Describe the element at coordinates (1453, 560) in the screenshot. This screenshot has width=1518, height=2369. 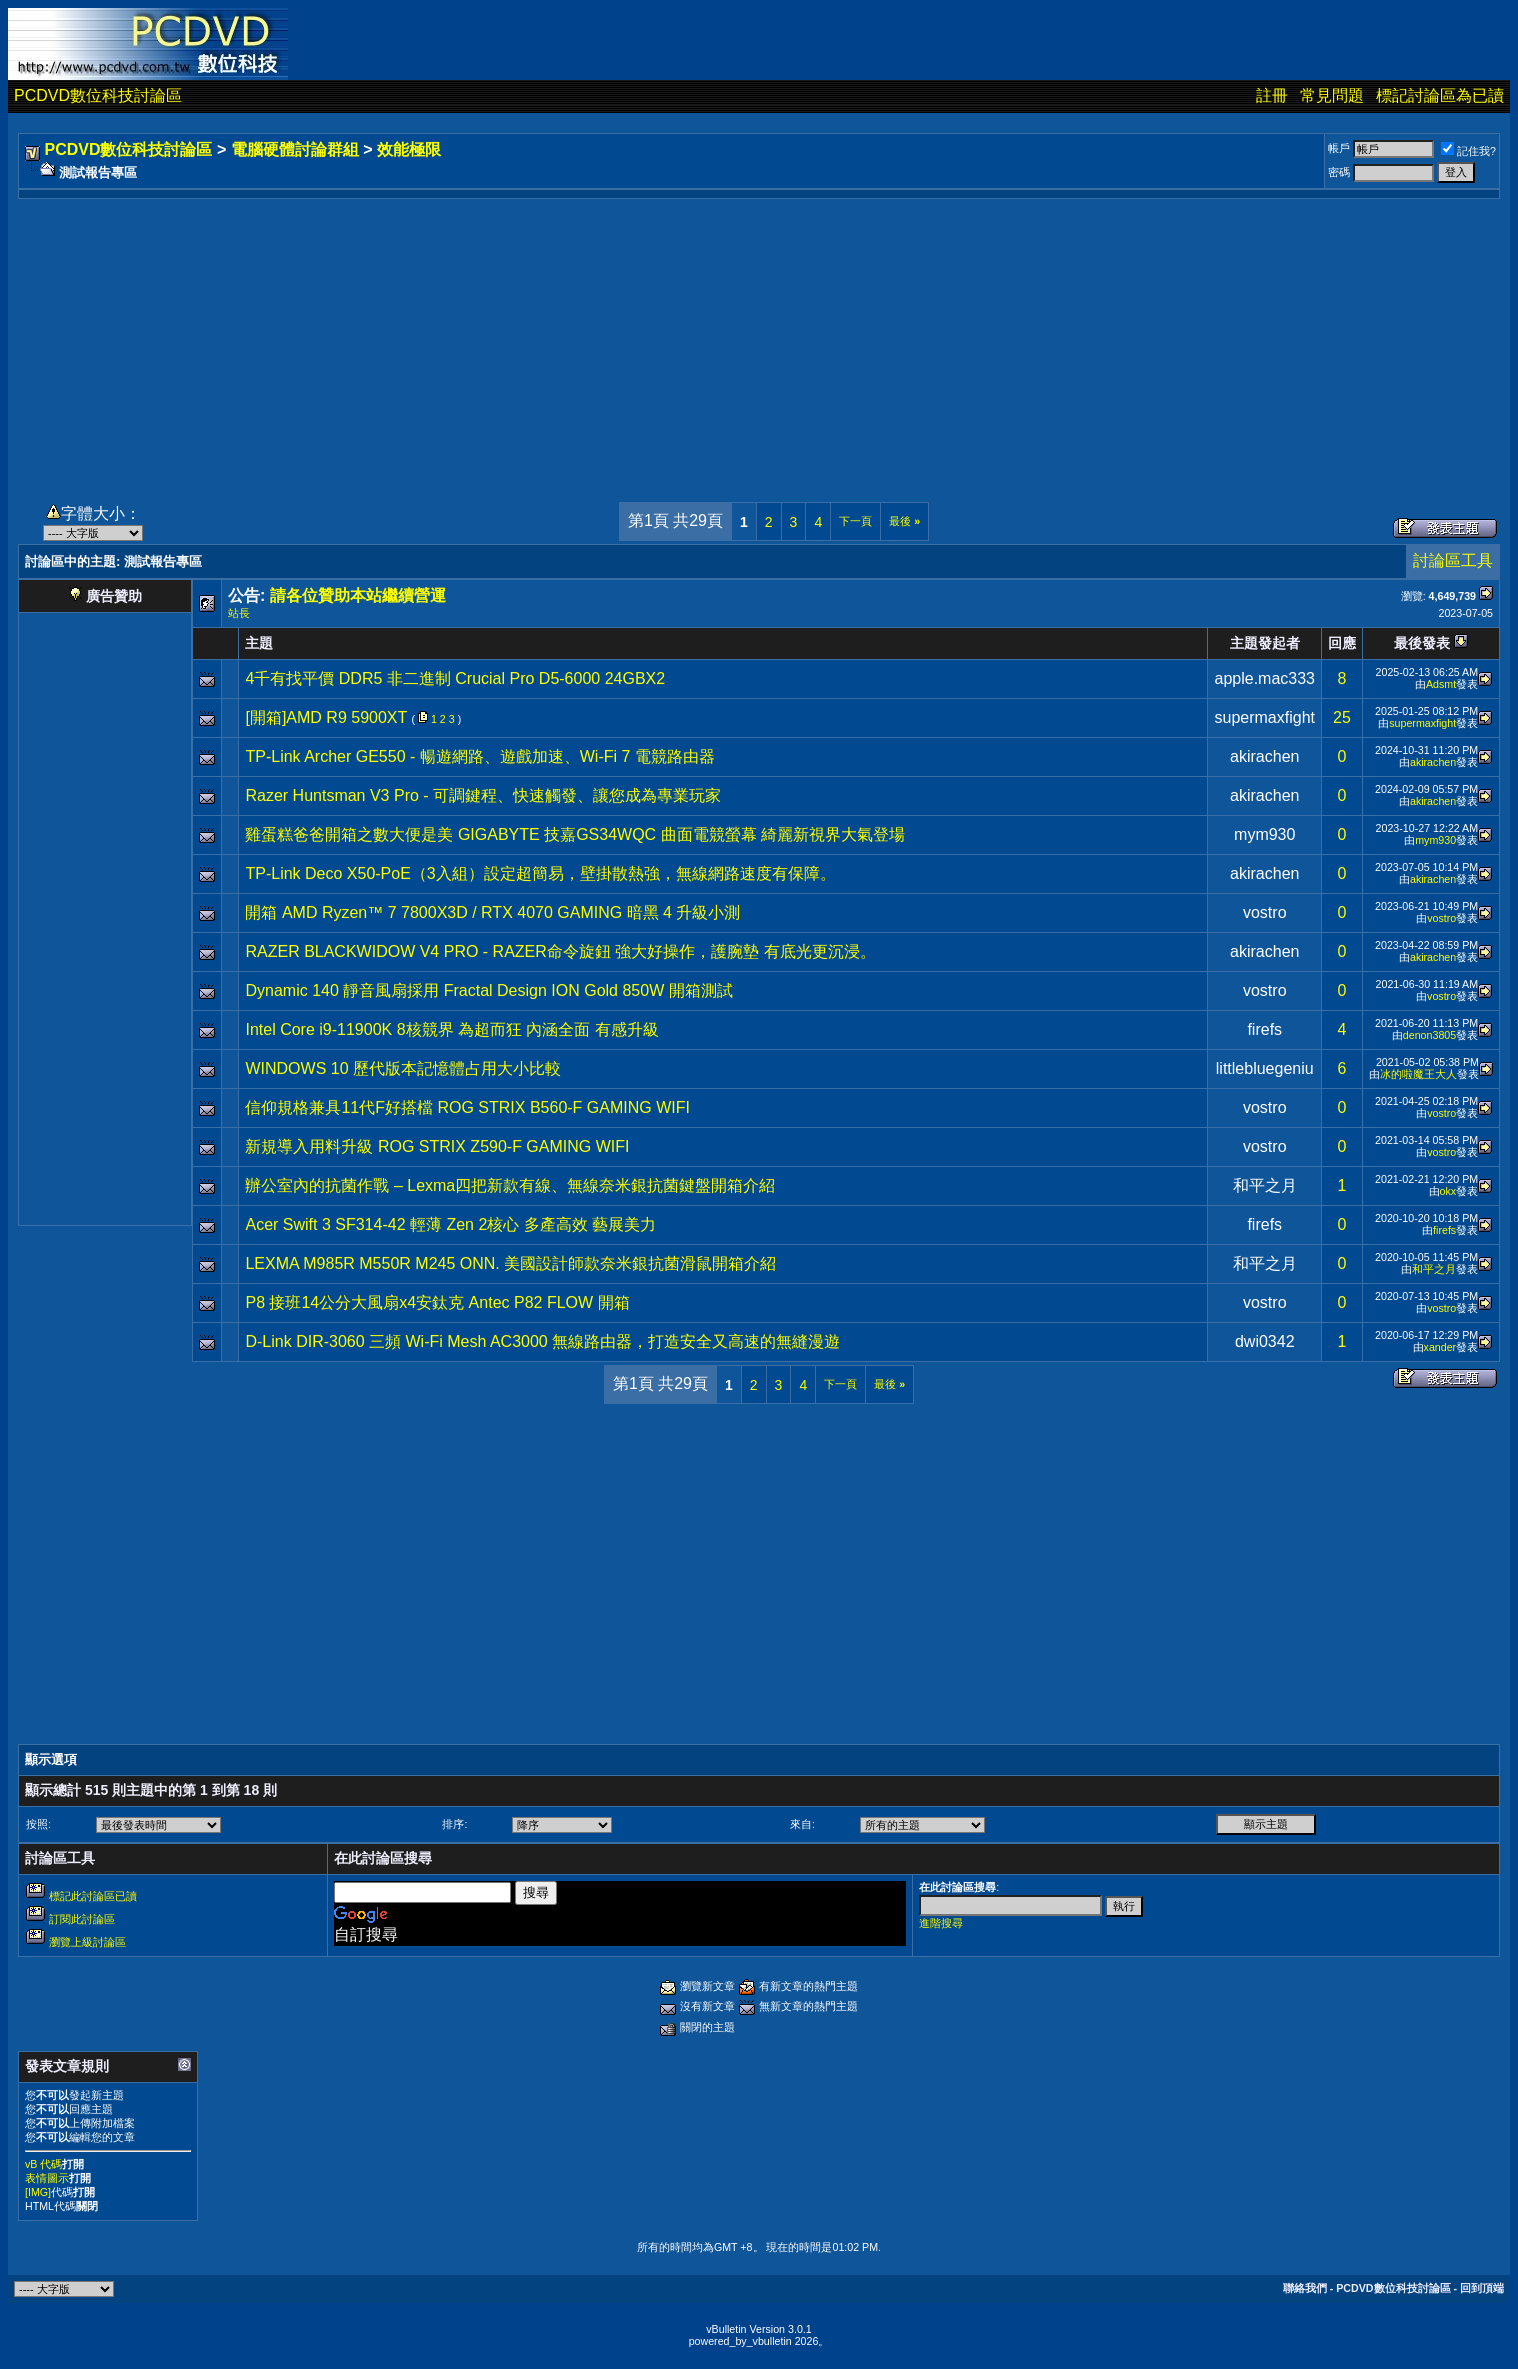
I see `討論區工具` at that location.